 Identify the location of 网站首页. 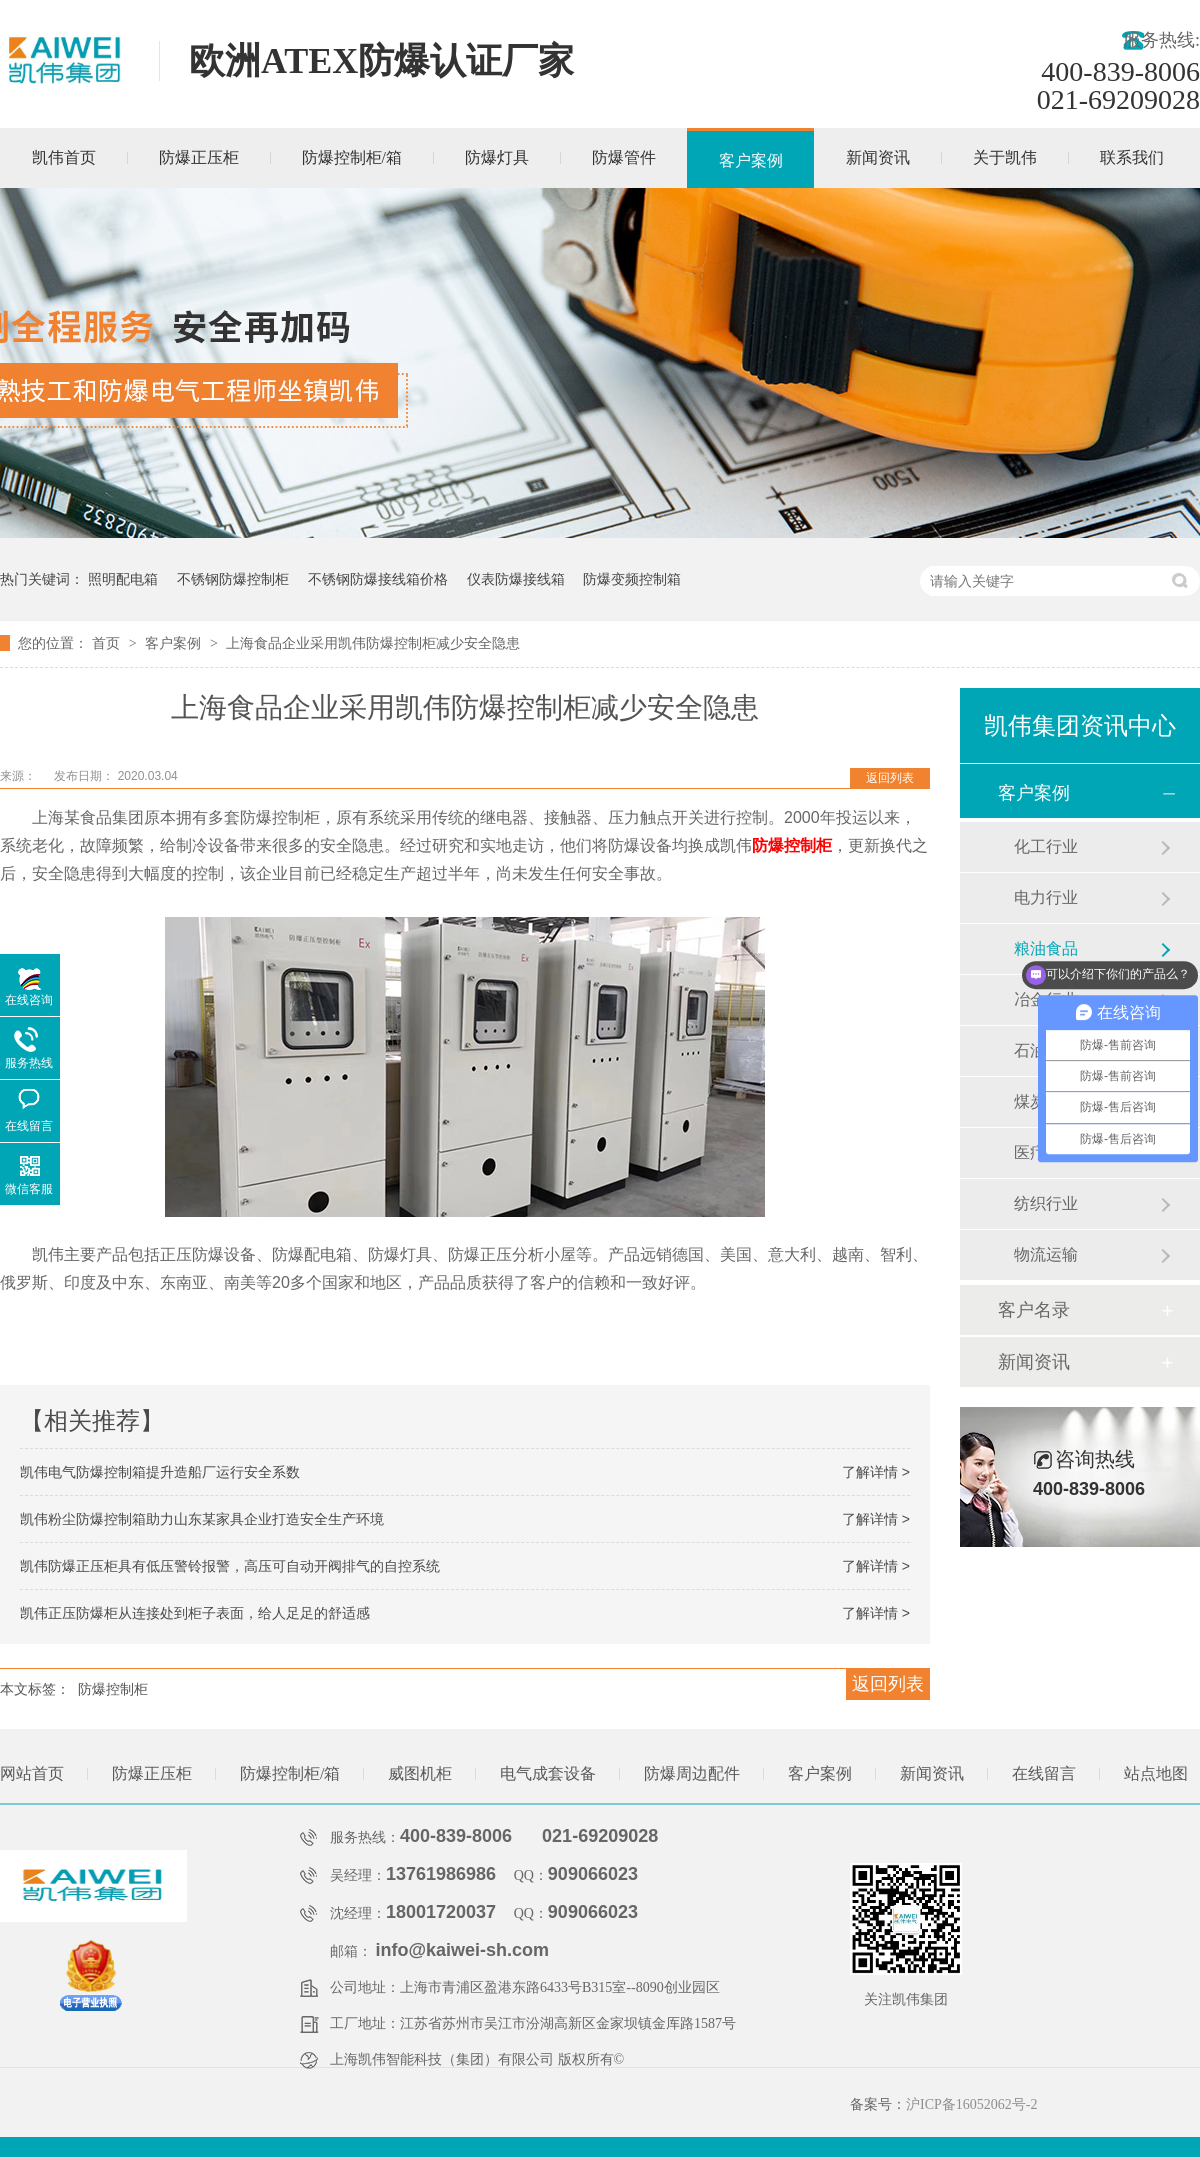
(32, 1773).